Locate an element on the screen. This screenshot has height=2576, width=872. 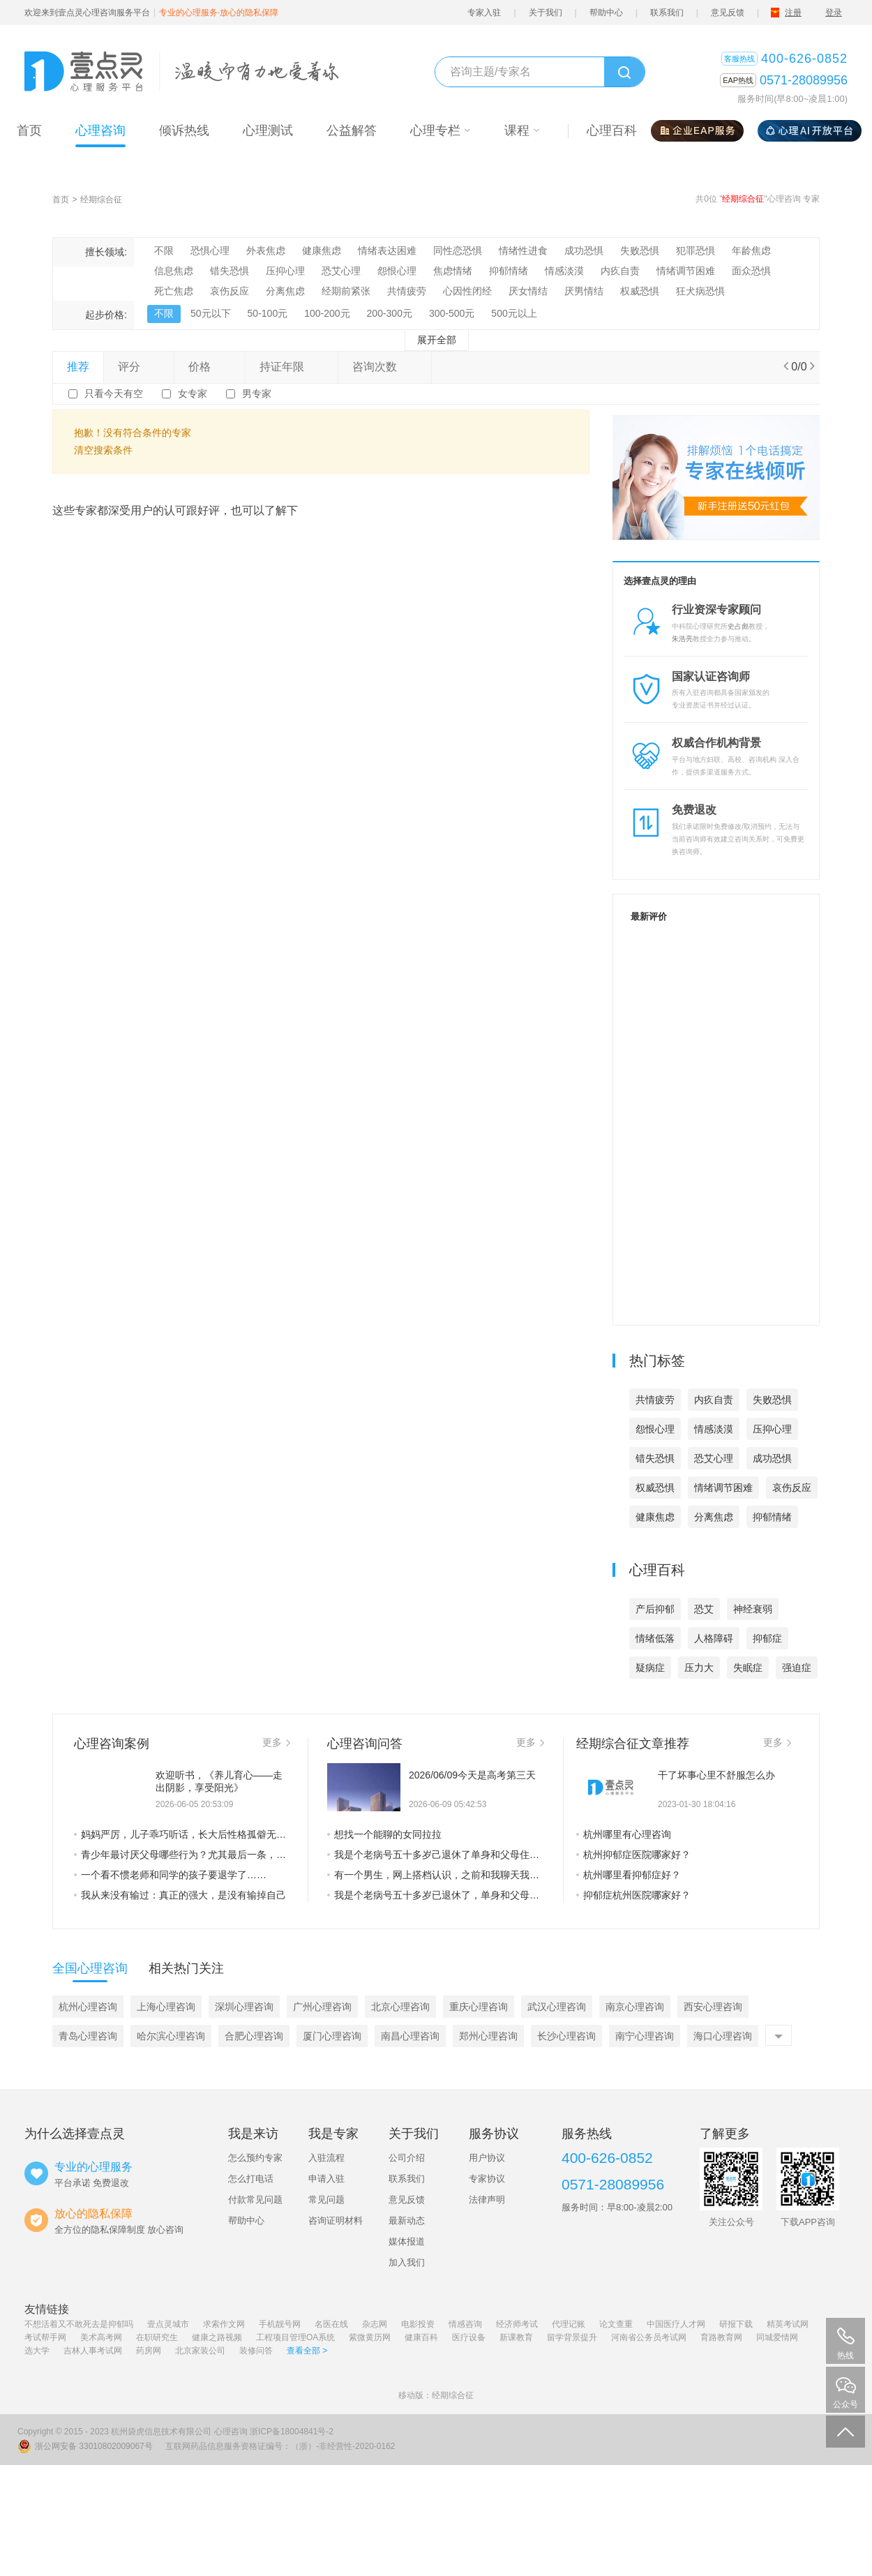
共情疲劳 is located at coordinates (406, 291).